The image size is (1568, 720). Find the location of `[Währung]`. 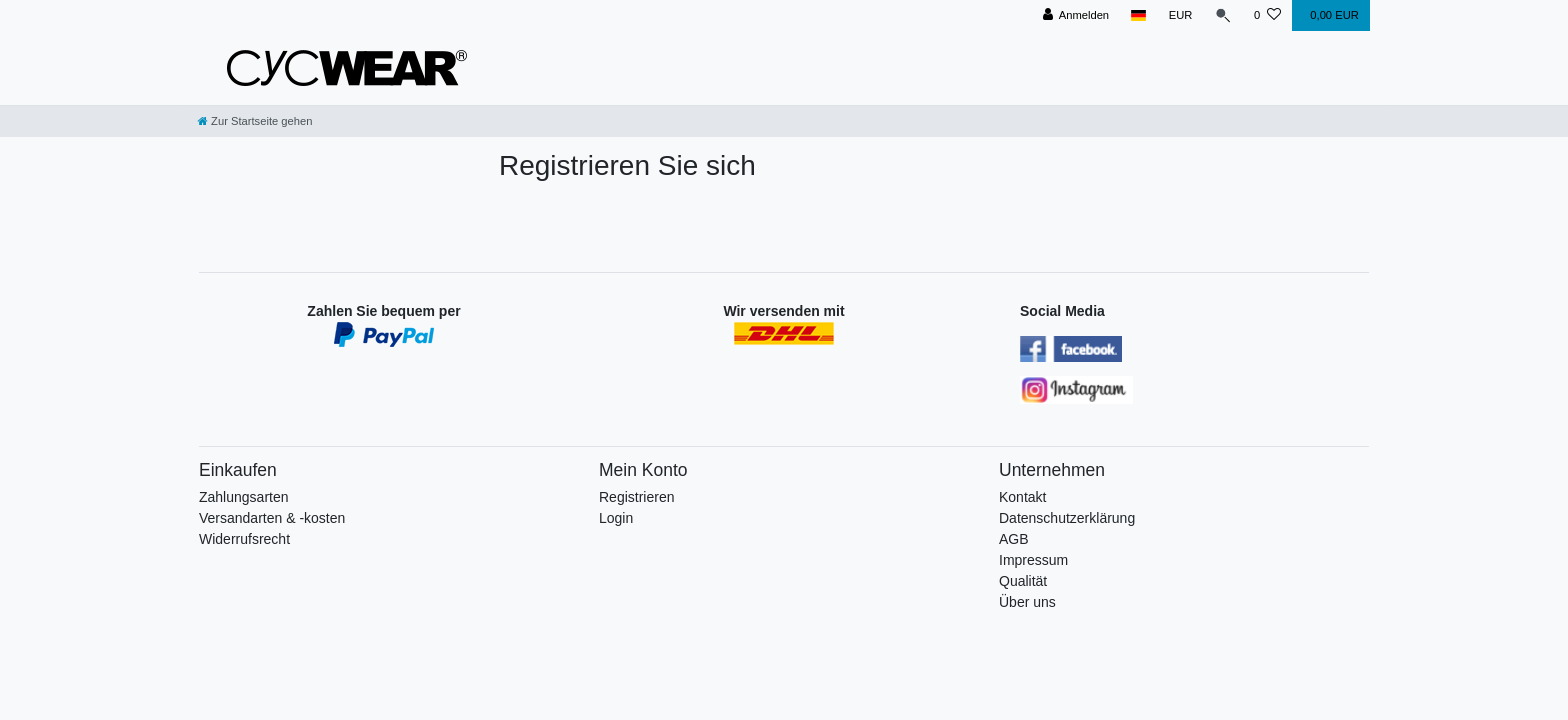

[Währung] is located at coordinates (1180, 15).